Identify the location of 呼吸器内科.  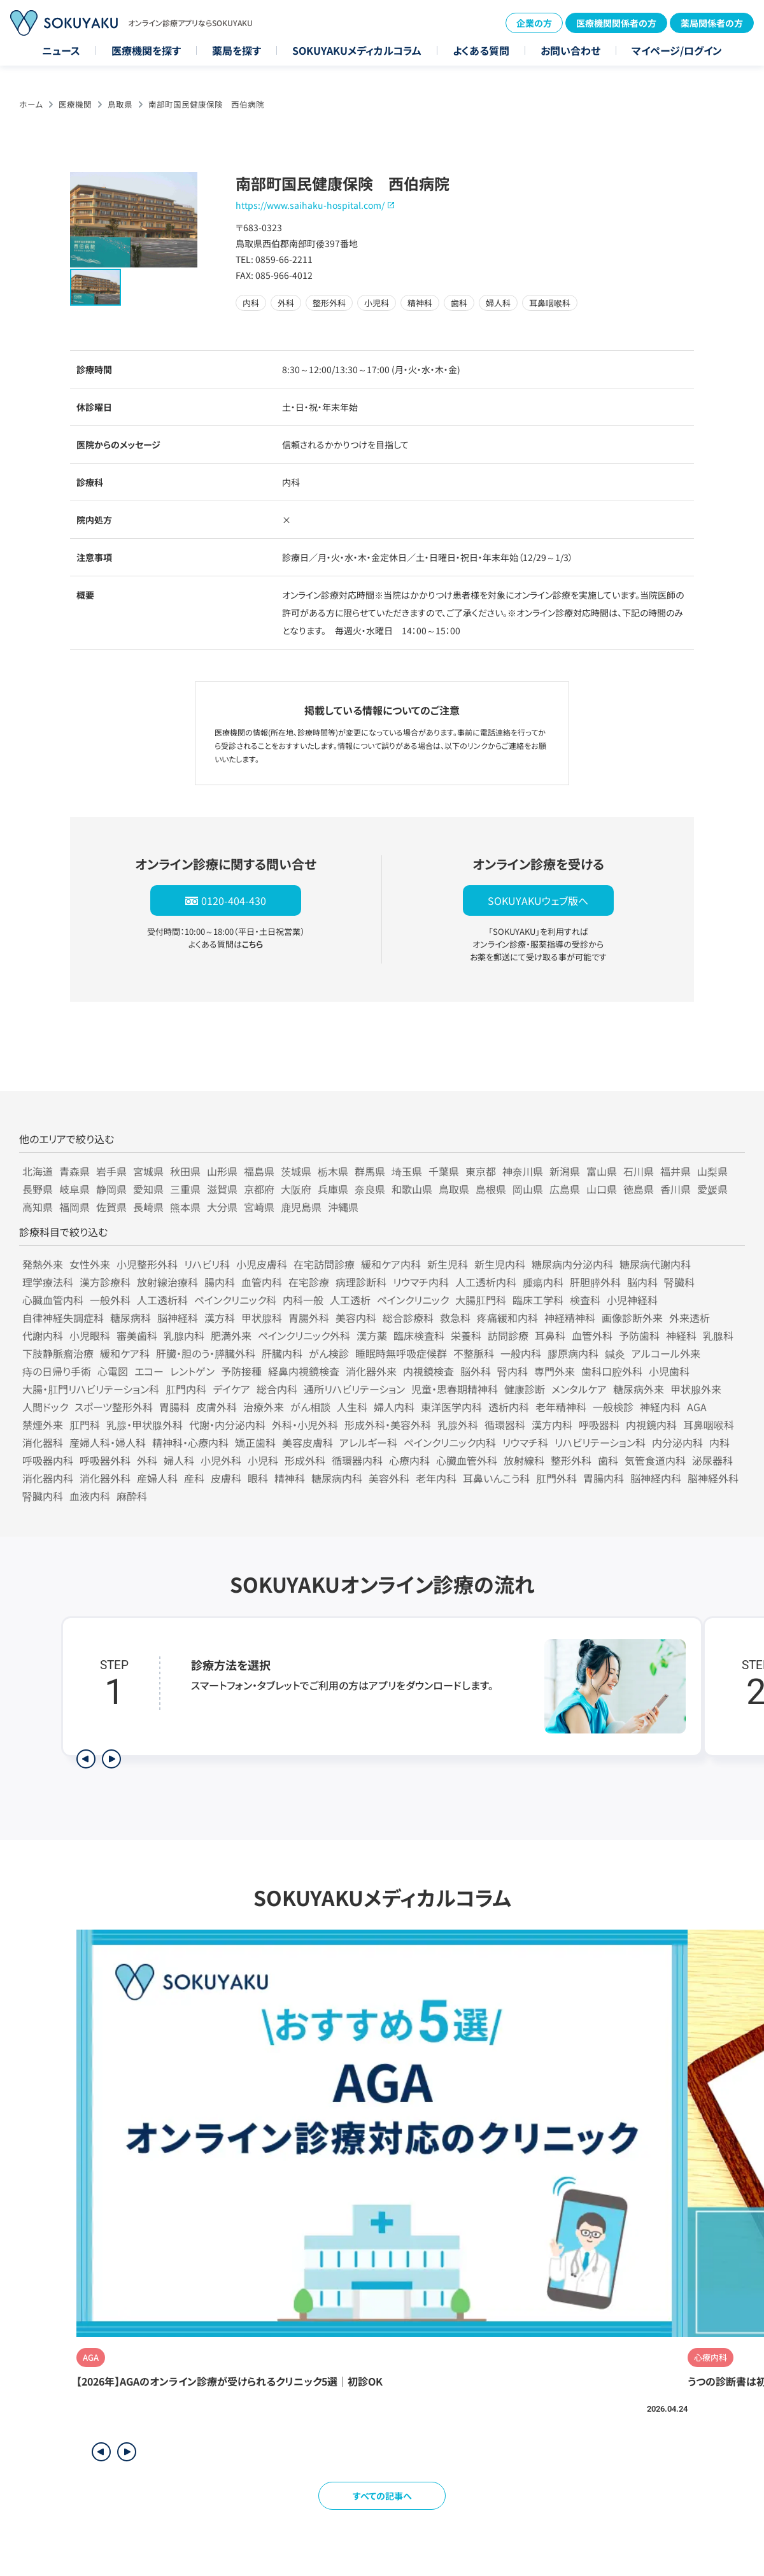
(47, 1460).